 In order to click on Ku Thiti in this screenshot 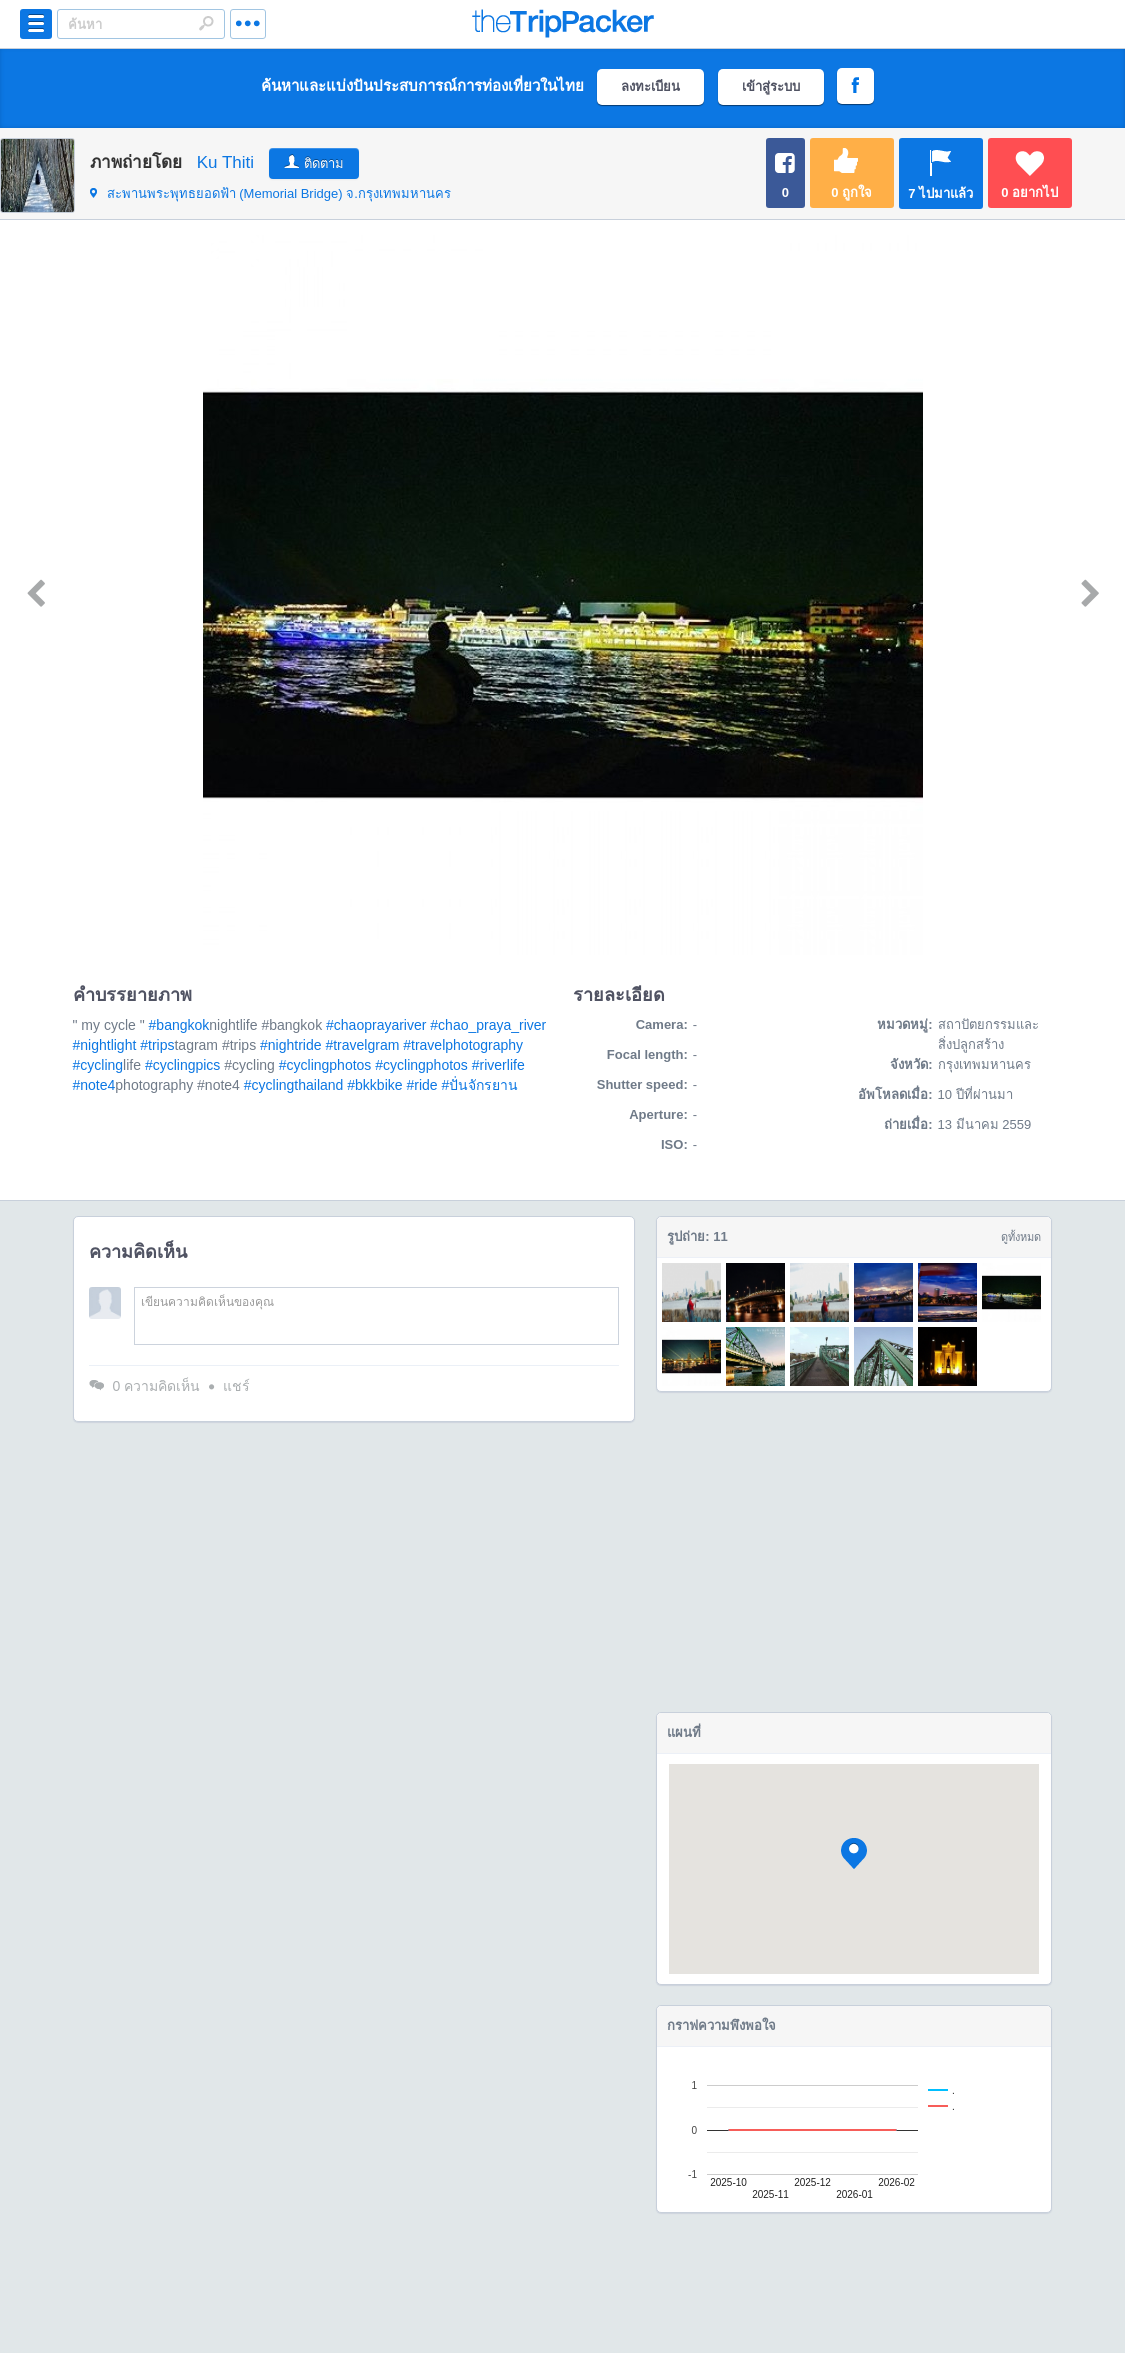, I will do `click(225, 162)`.